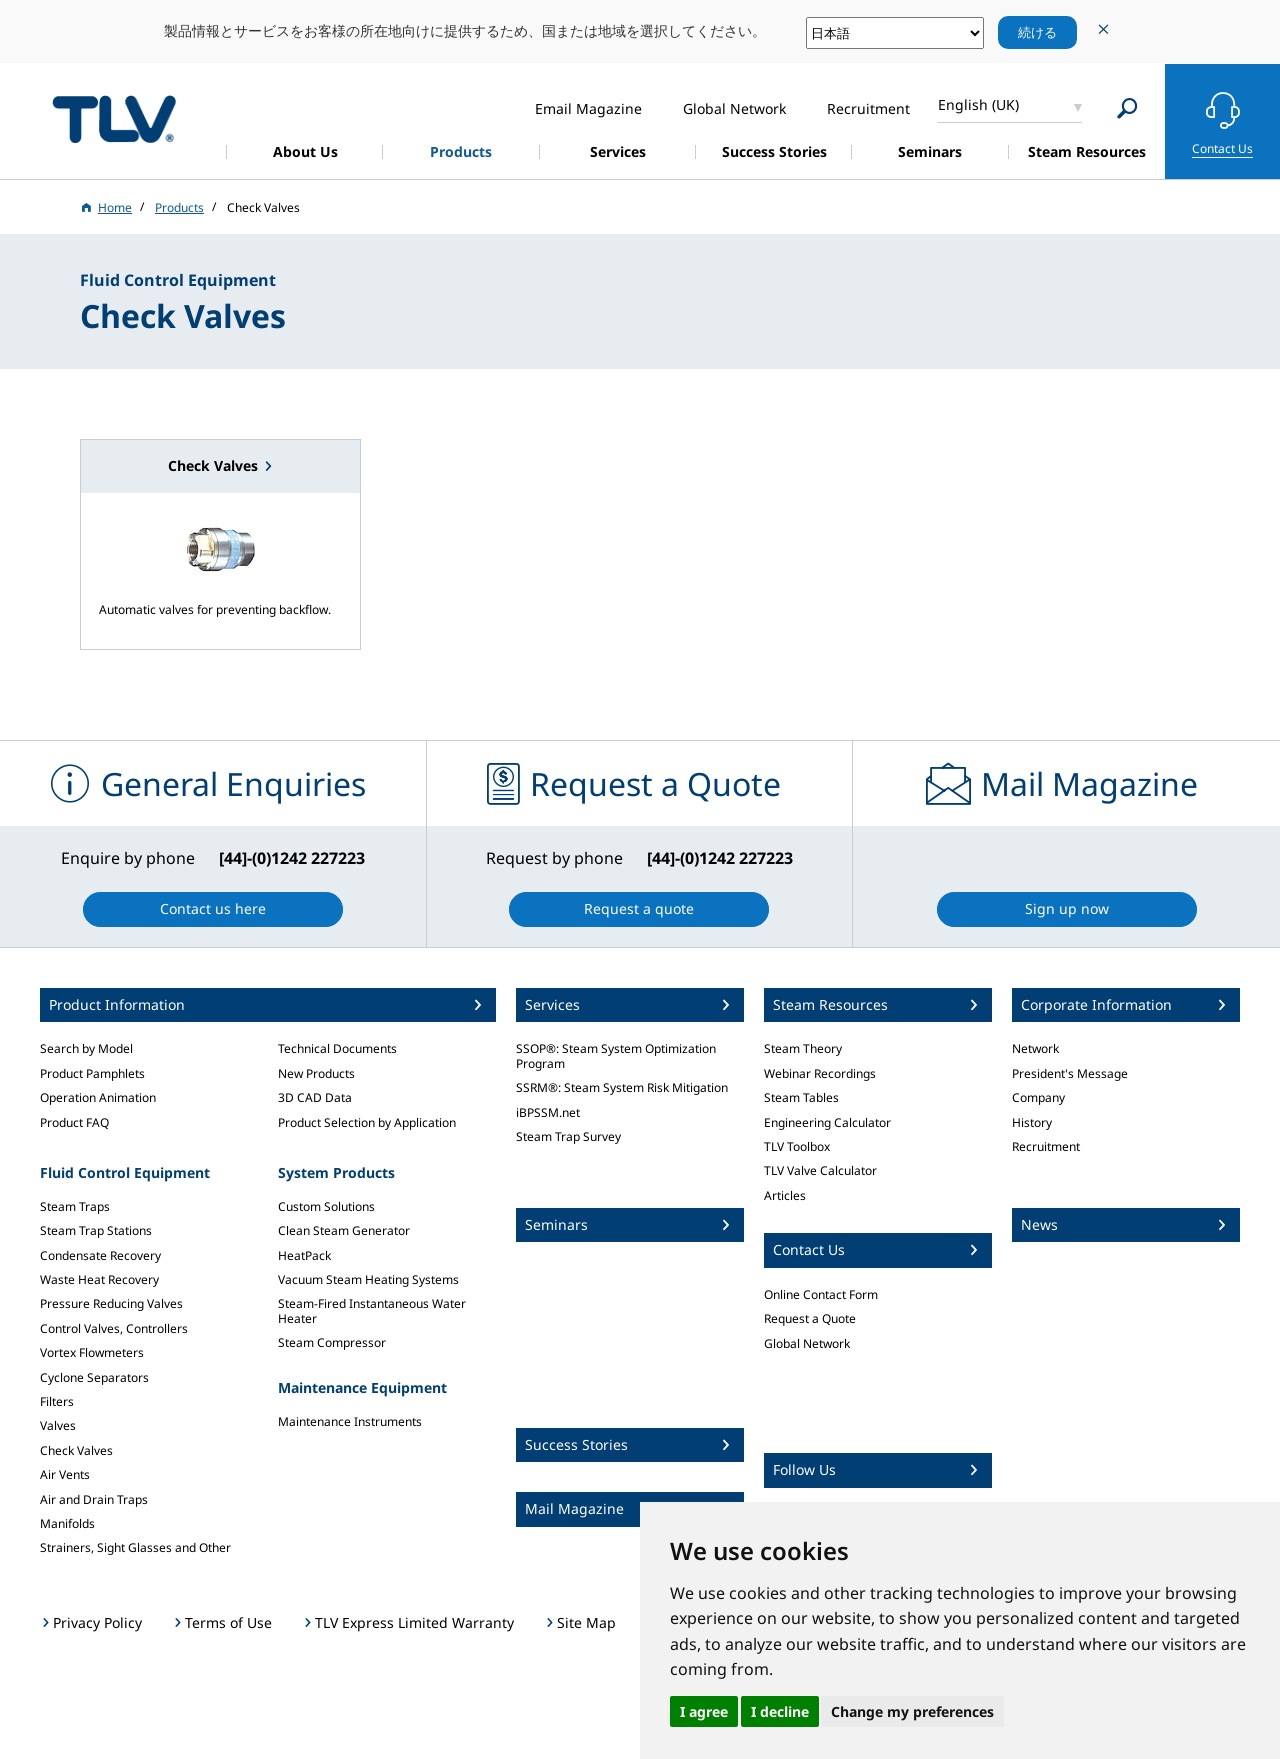 This screenshot has height=1759, width=1280. Describe the element at coordinates (337, 1048) in the screenshot. I see `Technical Documents` at that location.